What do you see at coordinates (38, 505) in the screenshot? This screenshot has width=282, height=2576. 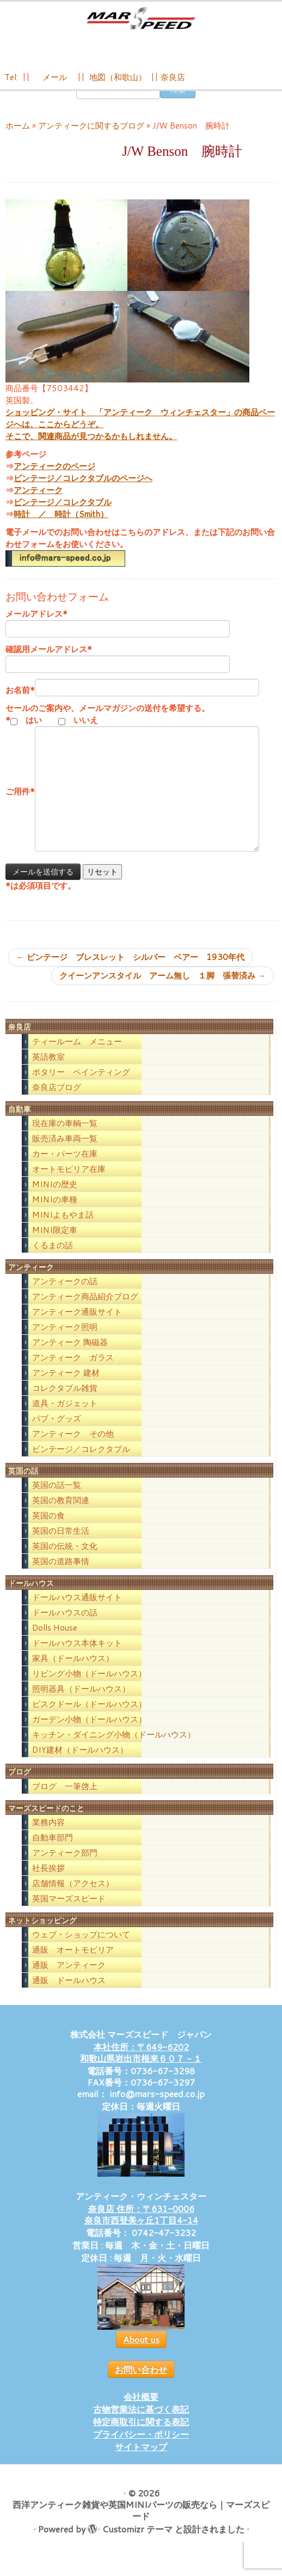 I see `アンティーク` at bounding box center [38, 505].